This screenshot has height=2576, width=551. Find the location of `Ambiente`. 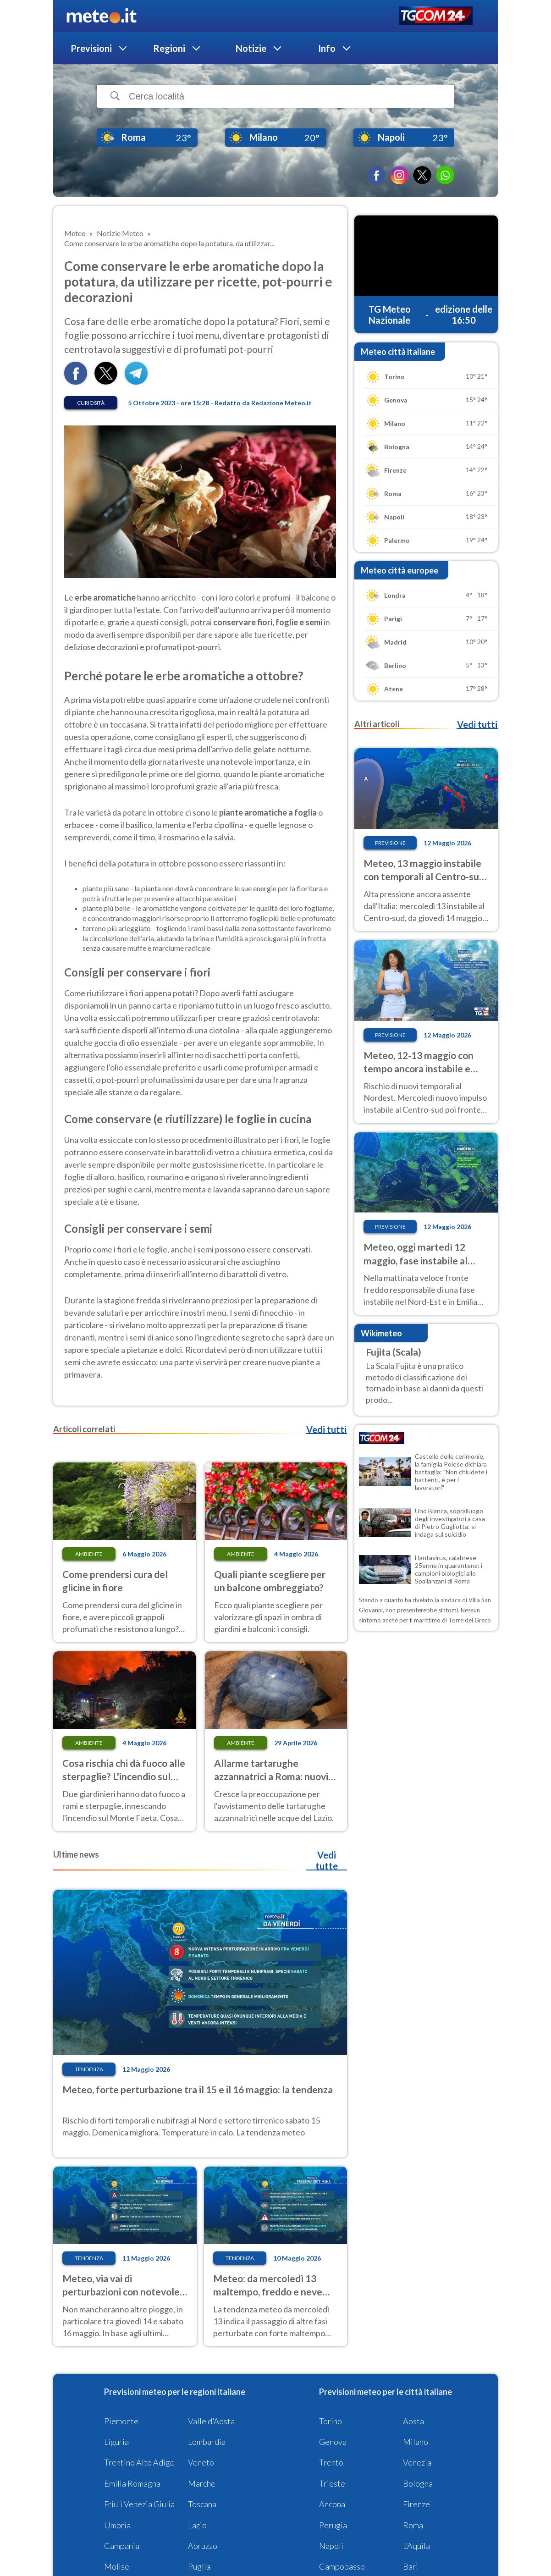

Ambiente is located at coordinates (89, 1553).